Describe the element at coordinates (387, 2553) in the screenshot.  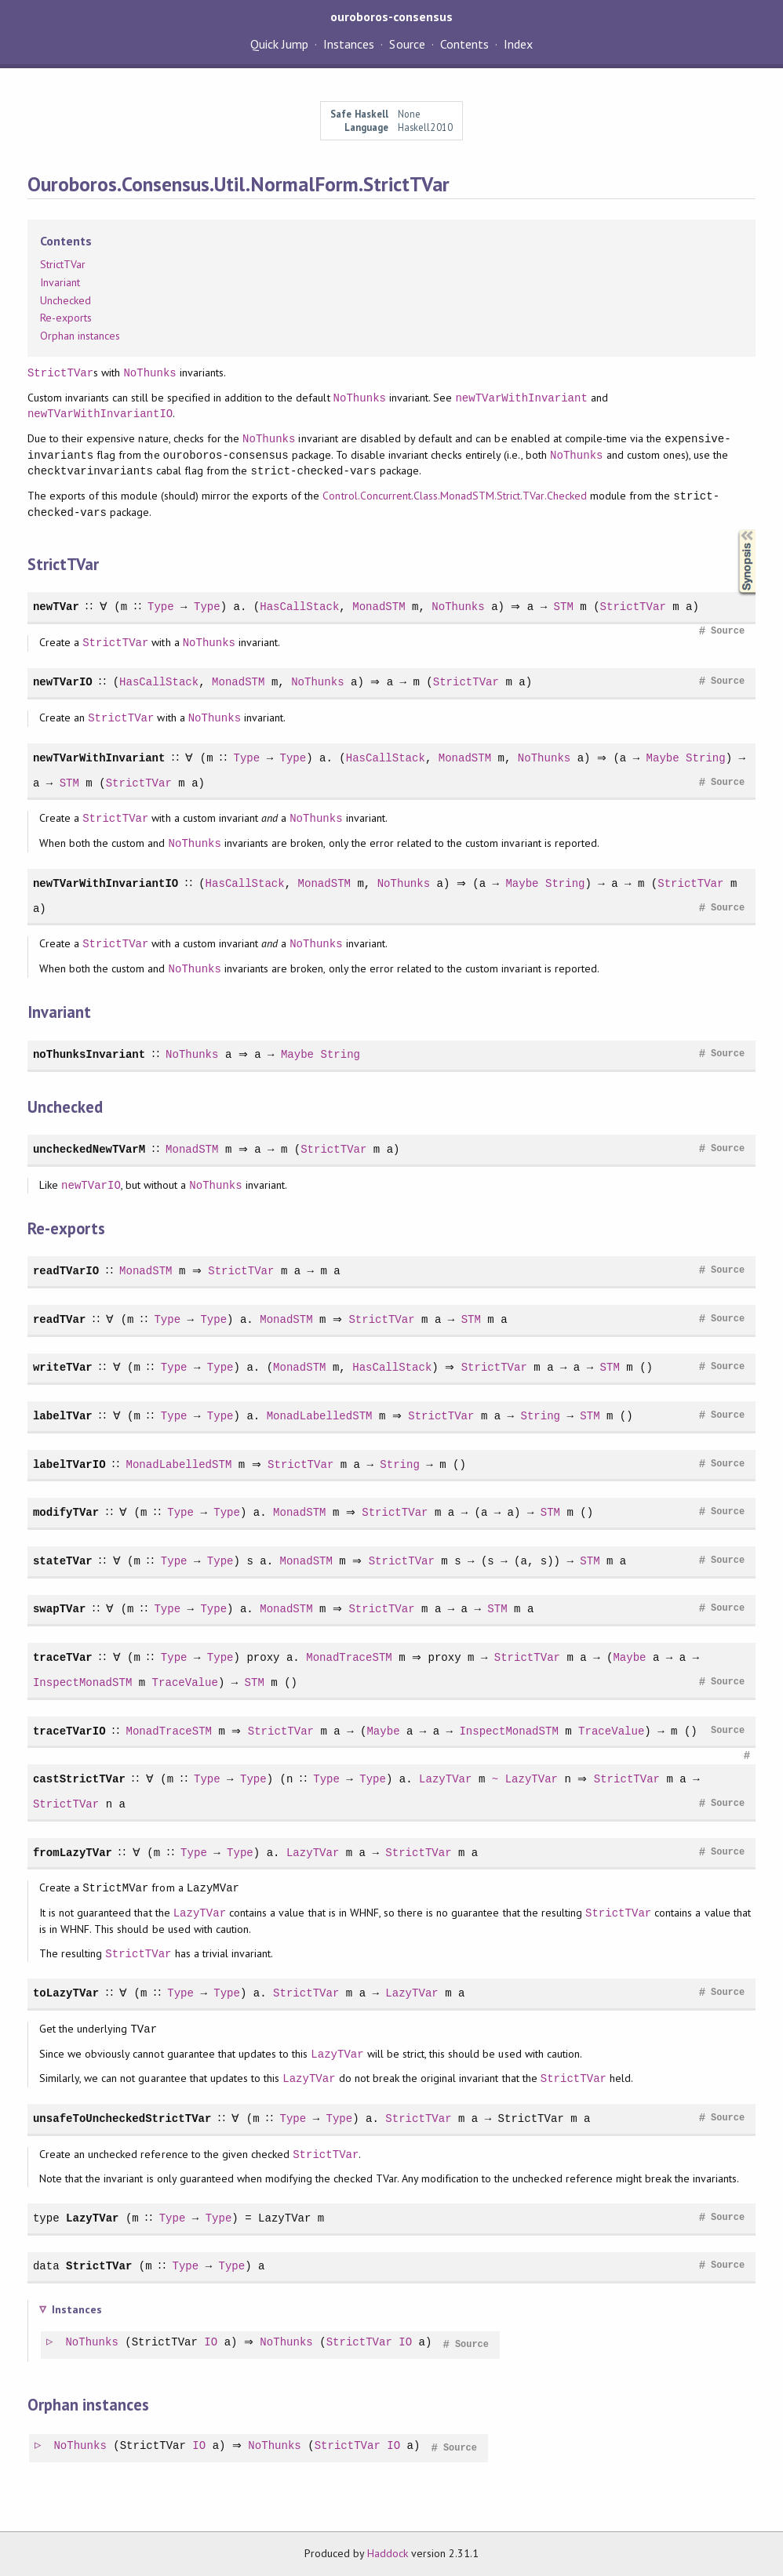
I see `Haddock` at that location.